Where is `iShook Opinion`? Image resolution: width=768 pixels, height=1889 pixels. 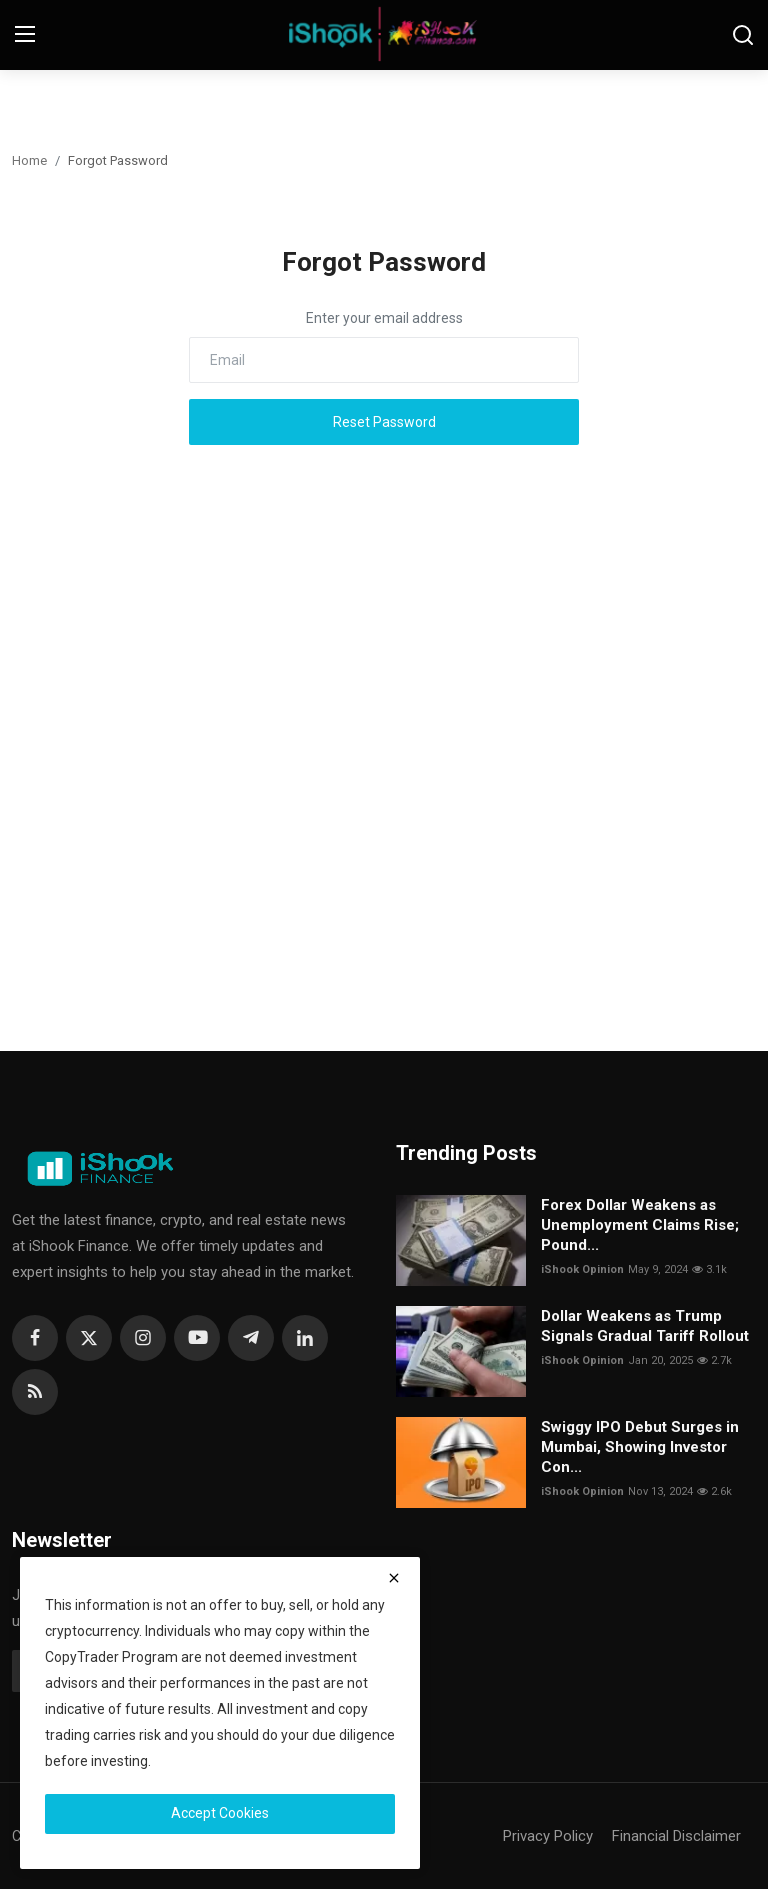 iShook Opinion is located at coordinates (582, 1269).